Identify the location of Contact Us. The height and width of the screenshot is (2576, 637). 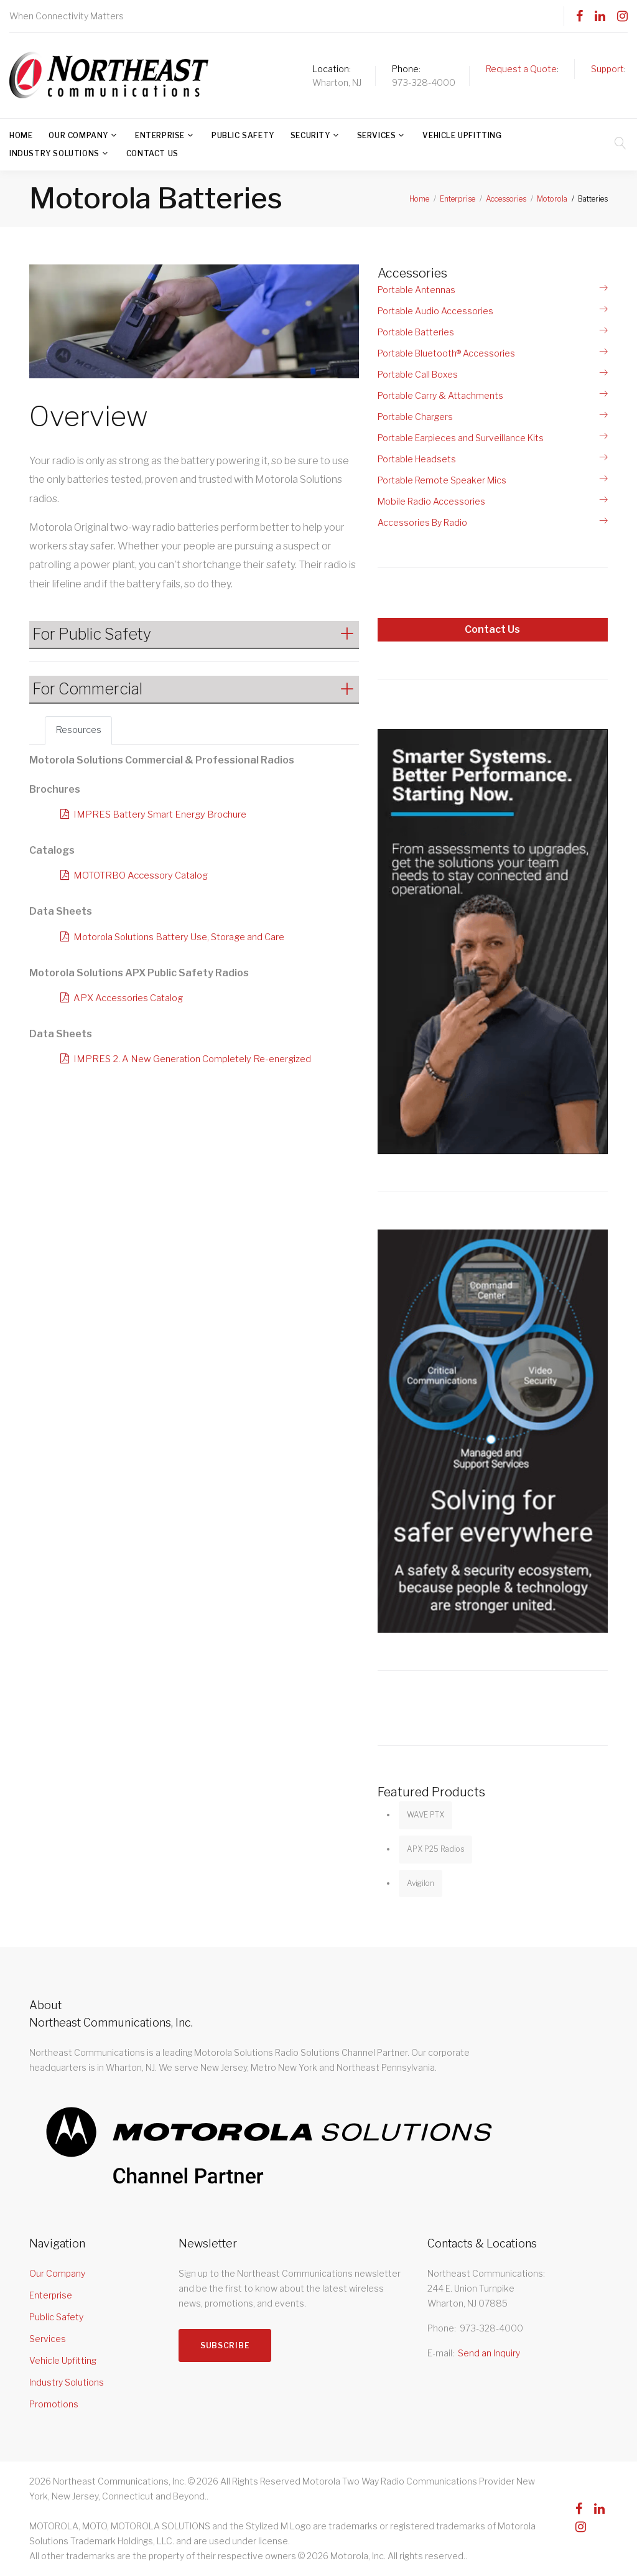
(152, 153).